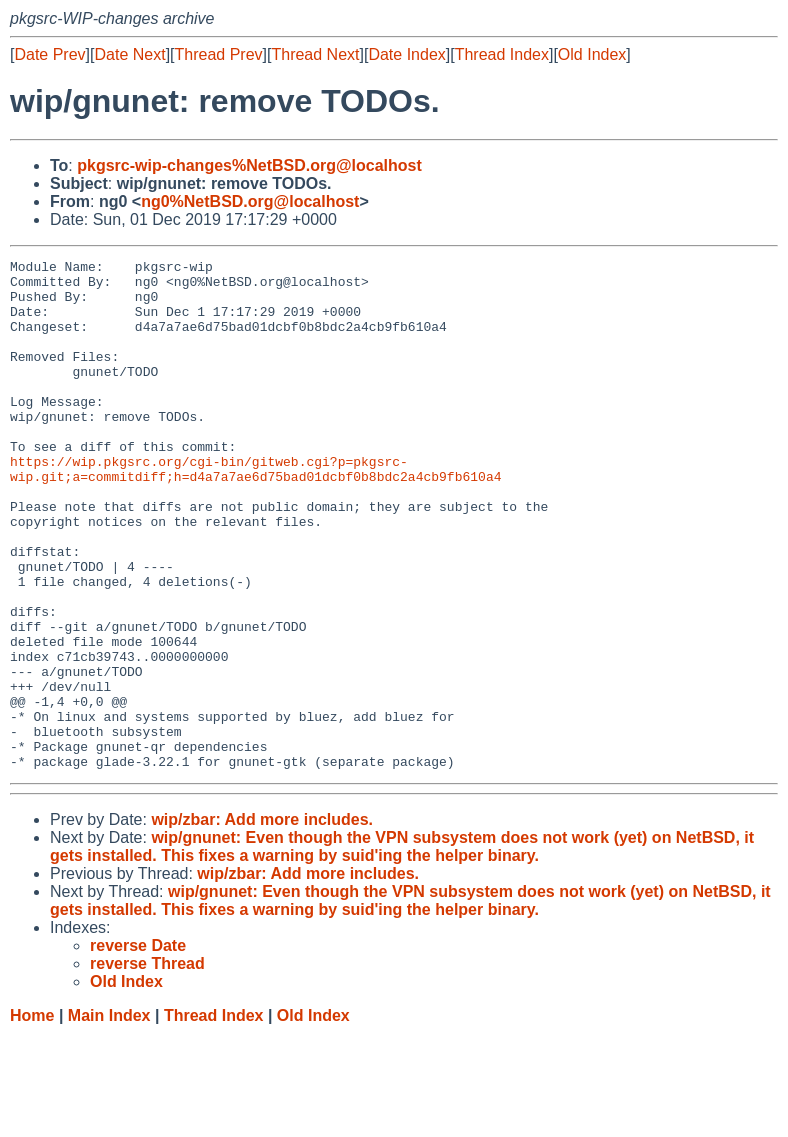 This screenshot has width=788, height=1137. Describe the element at coordinates (249, 165) in the screenshot. I see `pkgsrc-wip-changes%NetBSD.org@localhost` at that location.